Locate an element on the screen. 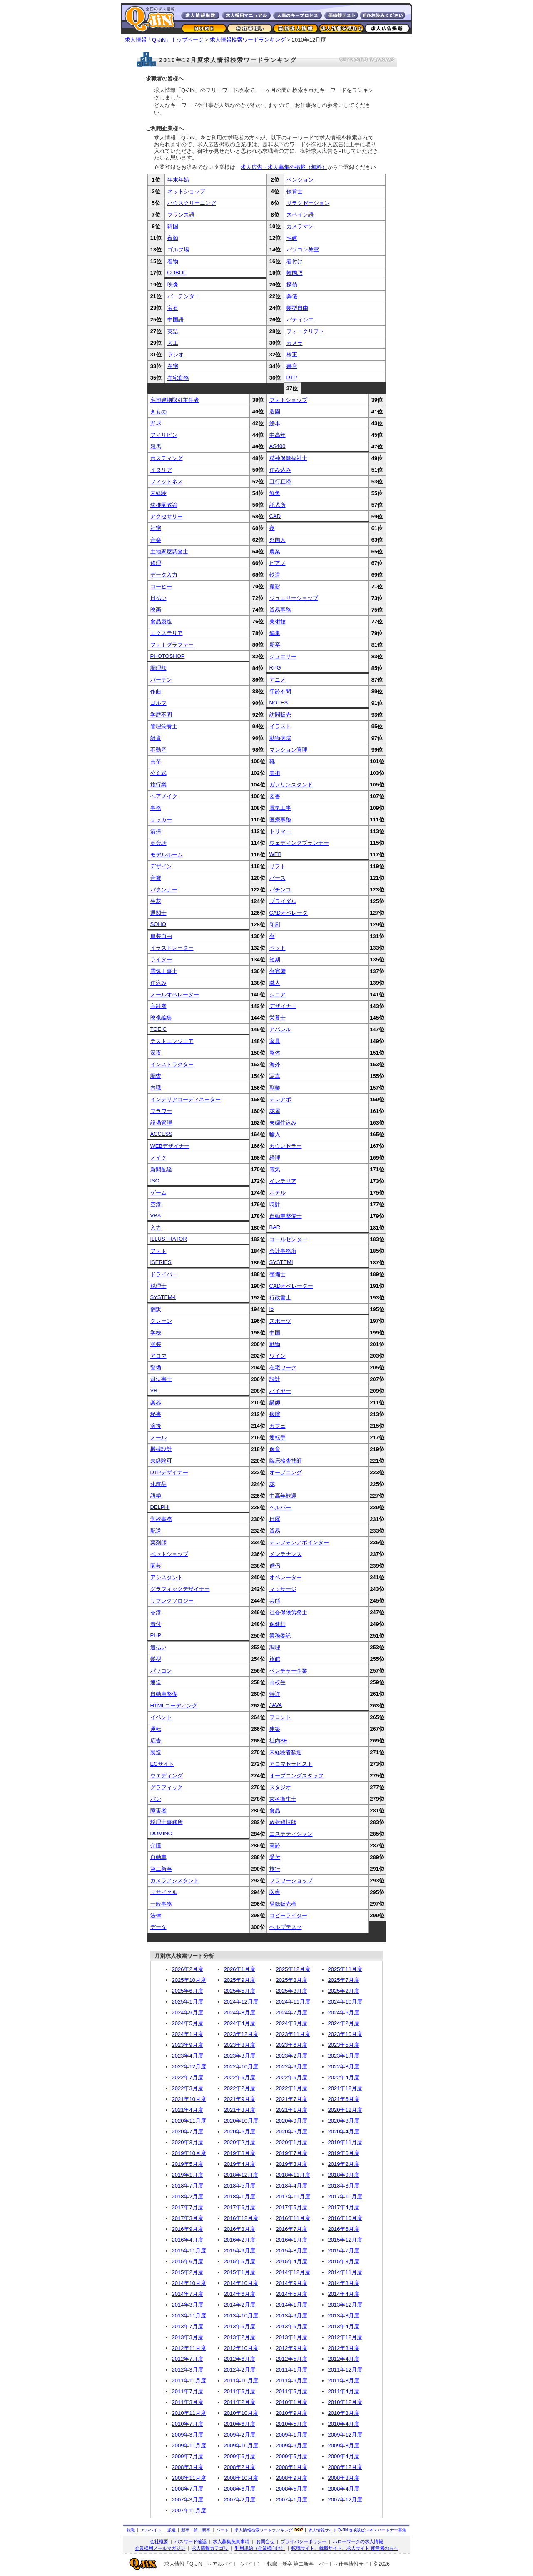 Image resolution: width=533 pixels, height=2576 pixels. ペット is located at coordinates (277, 948).